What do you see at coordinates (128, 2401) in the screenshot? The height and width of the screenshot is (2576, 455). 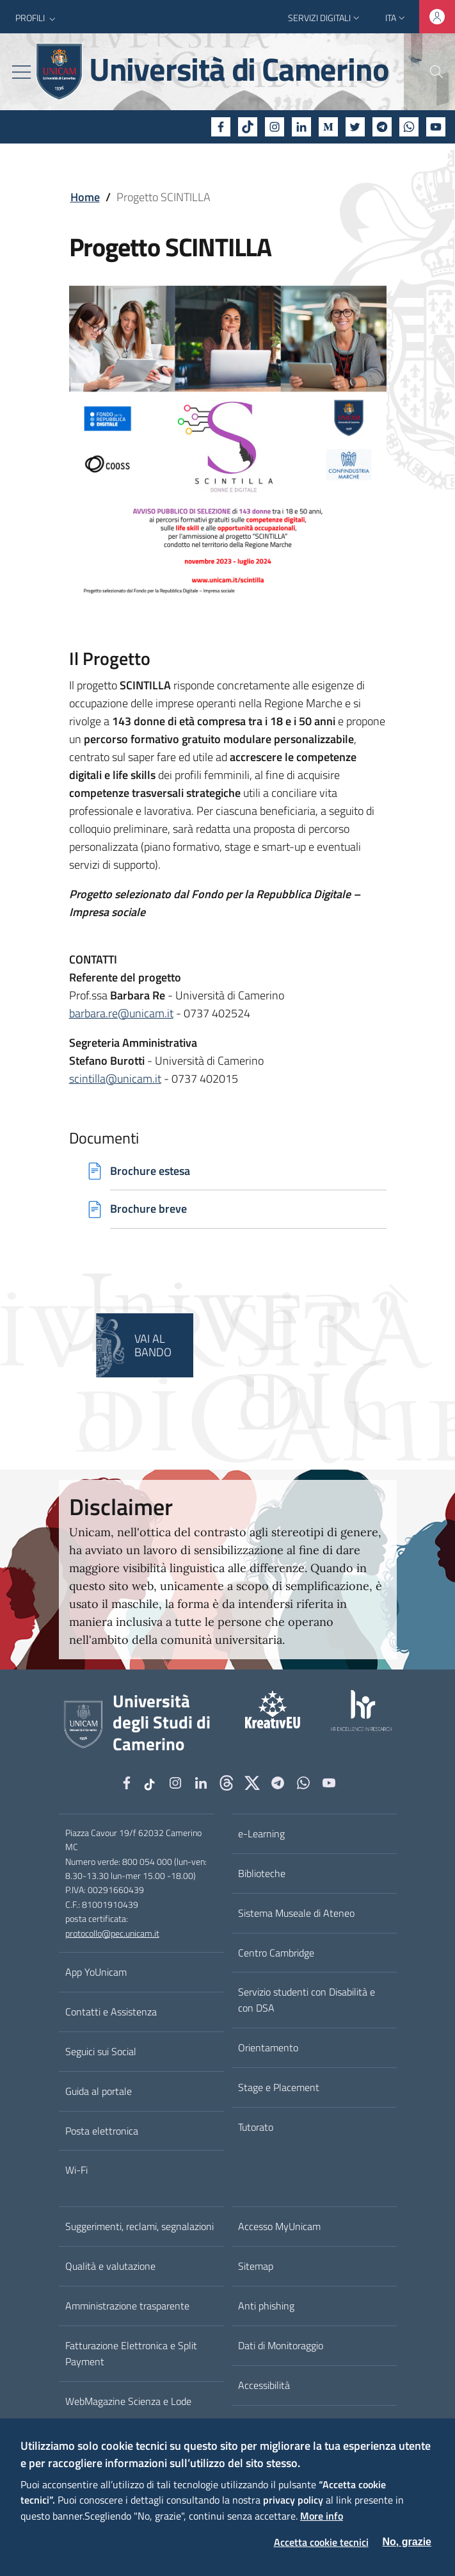 I see `WebMagazine Scienza e Lode` at bounding box center [128, 2401].